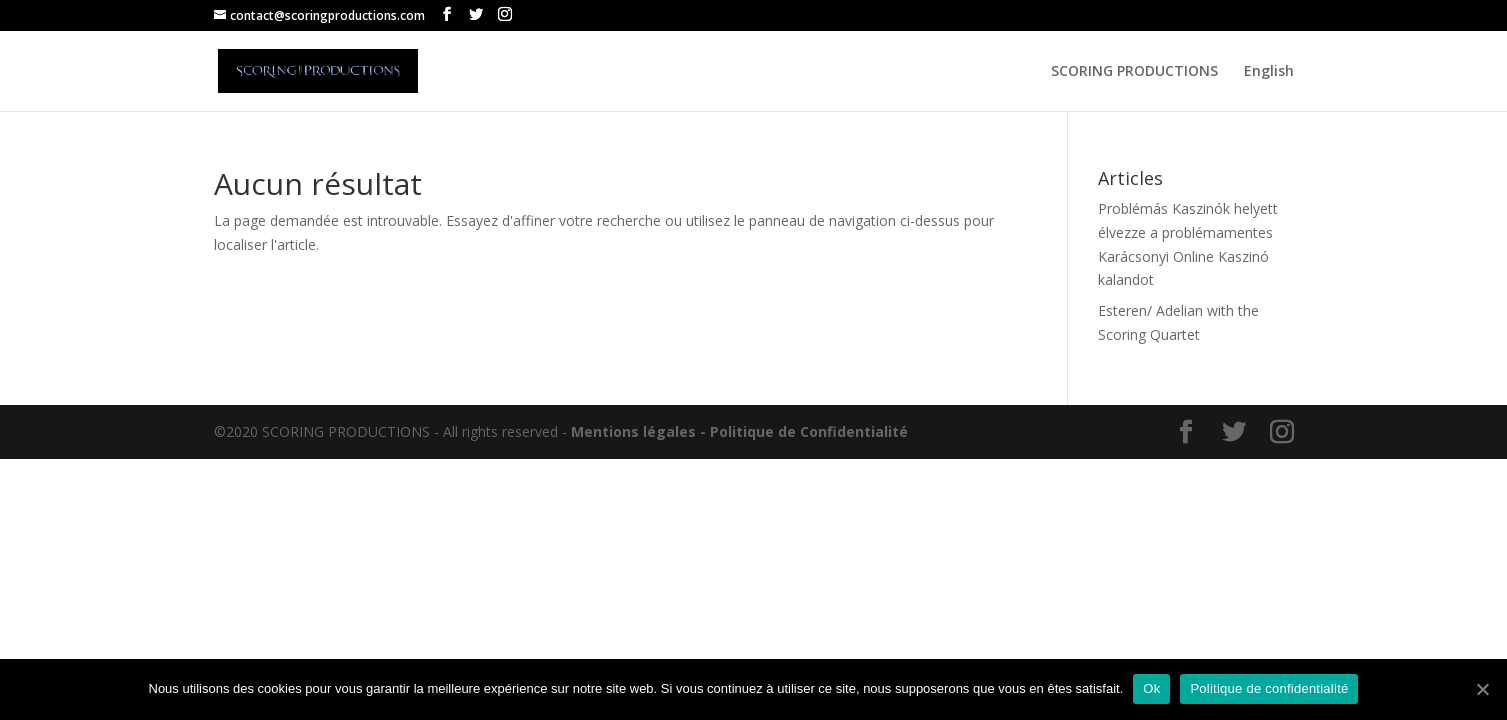  I want to click on Ok, so click(1151, 688).